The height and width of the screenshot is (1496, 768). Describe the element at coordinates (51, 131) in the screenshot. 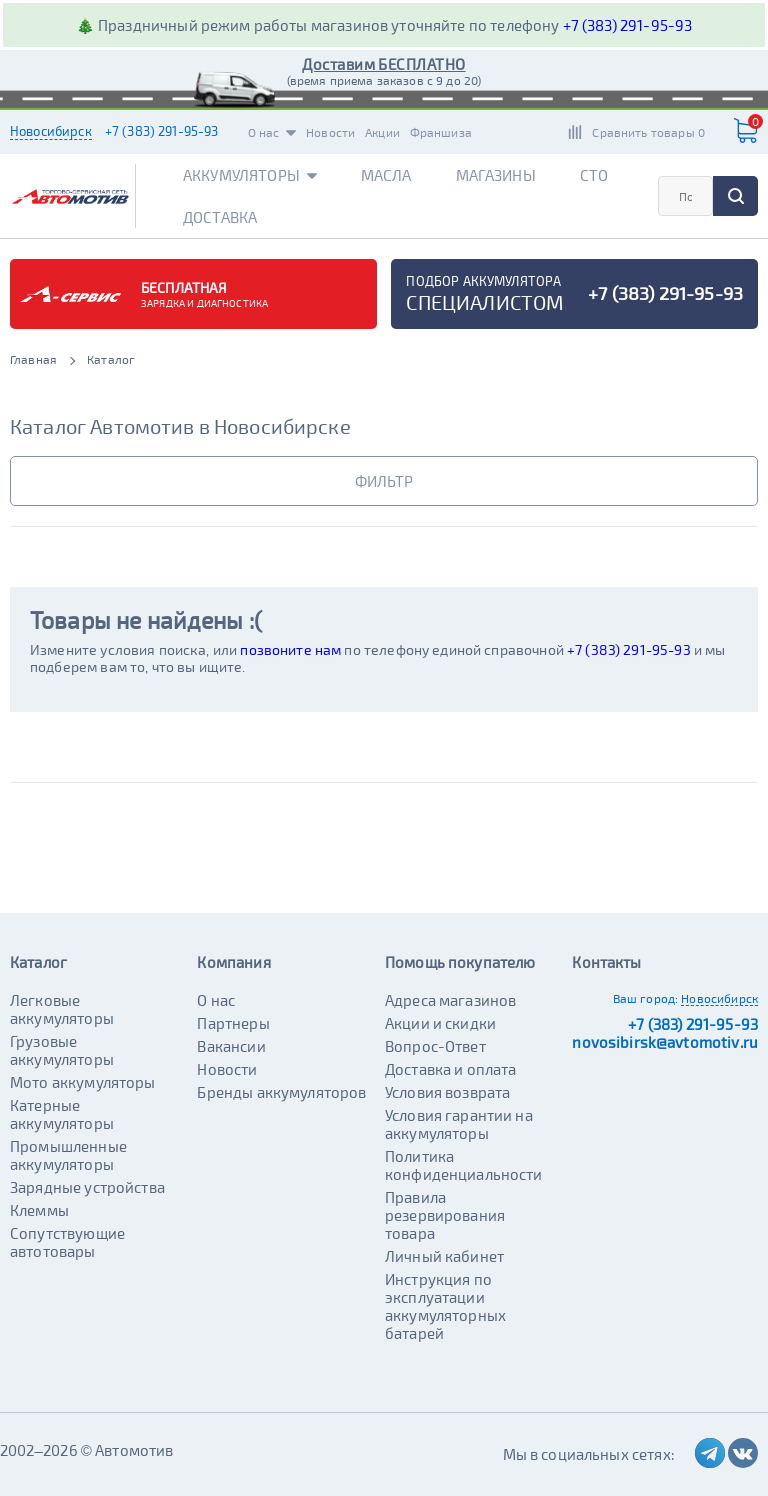

I see `Новосибирск` at that location.